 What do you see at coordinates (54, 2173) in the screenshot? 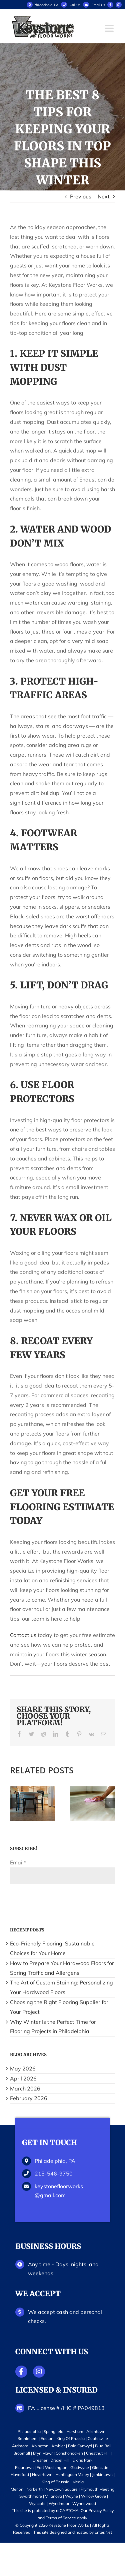
I see `215-546-9750` at bounding box center [54, 2173].